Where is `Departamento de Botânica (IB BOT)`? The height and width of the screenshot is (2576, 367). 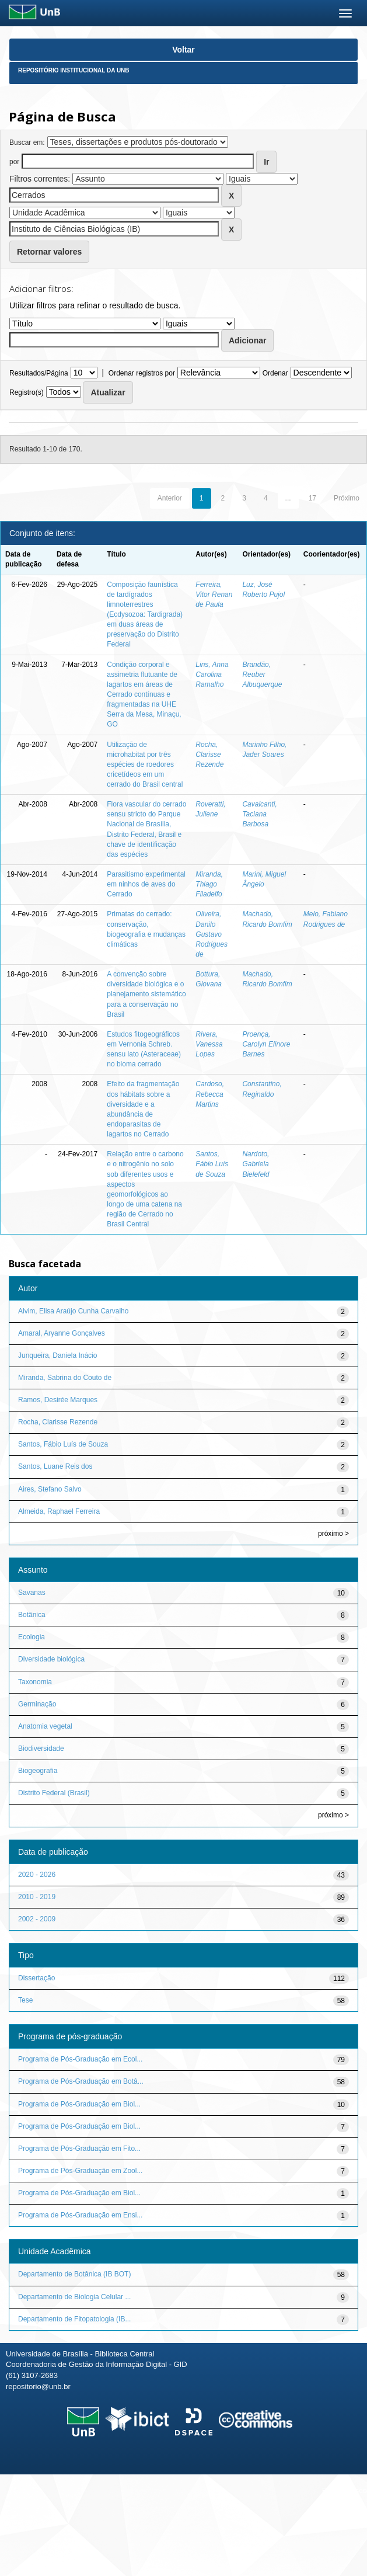 Departamento de Botânica (IB BOT) is located at coordinates (74, 2274).